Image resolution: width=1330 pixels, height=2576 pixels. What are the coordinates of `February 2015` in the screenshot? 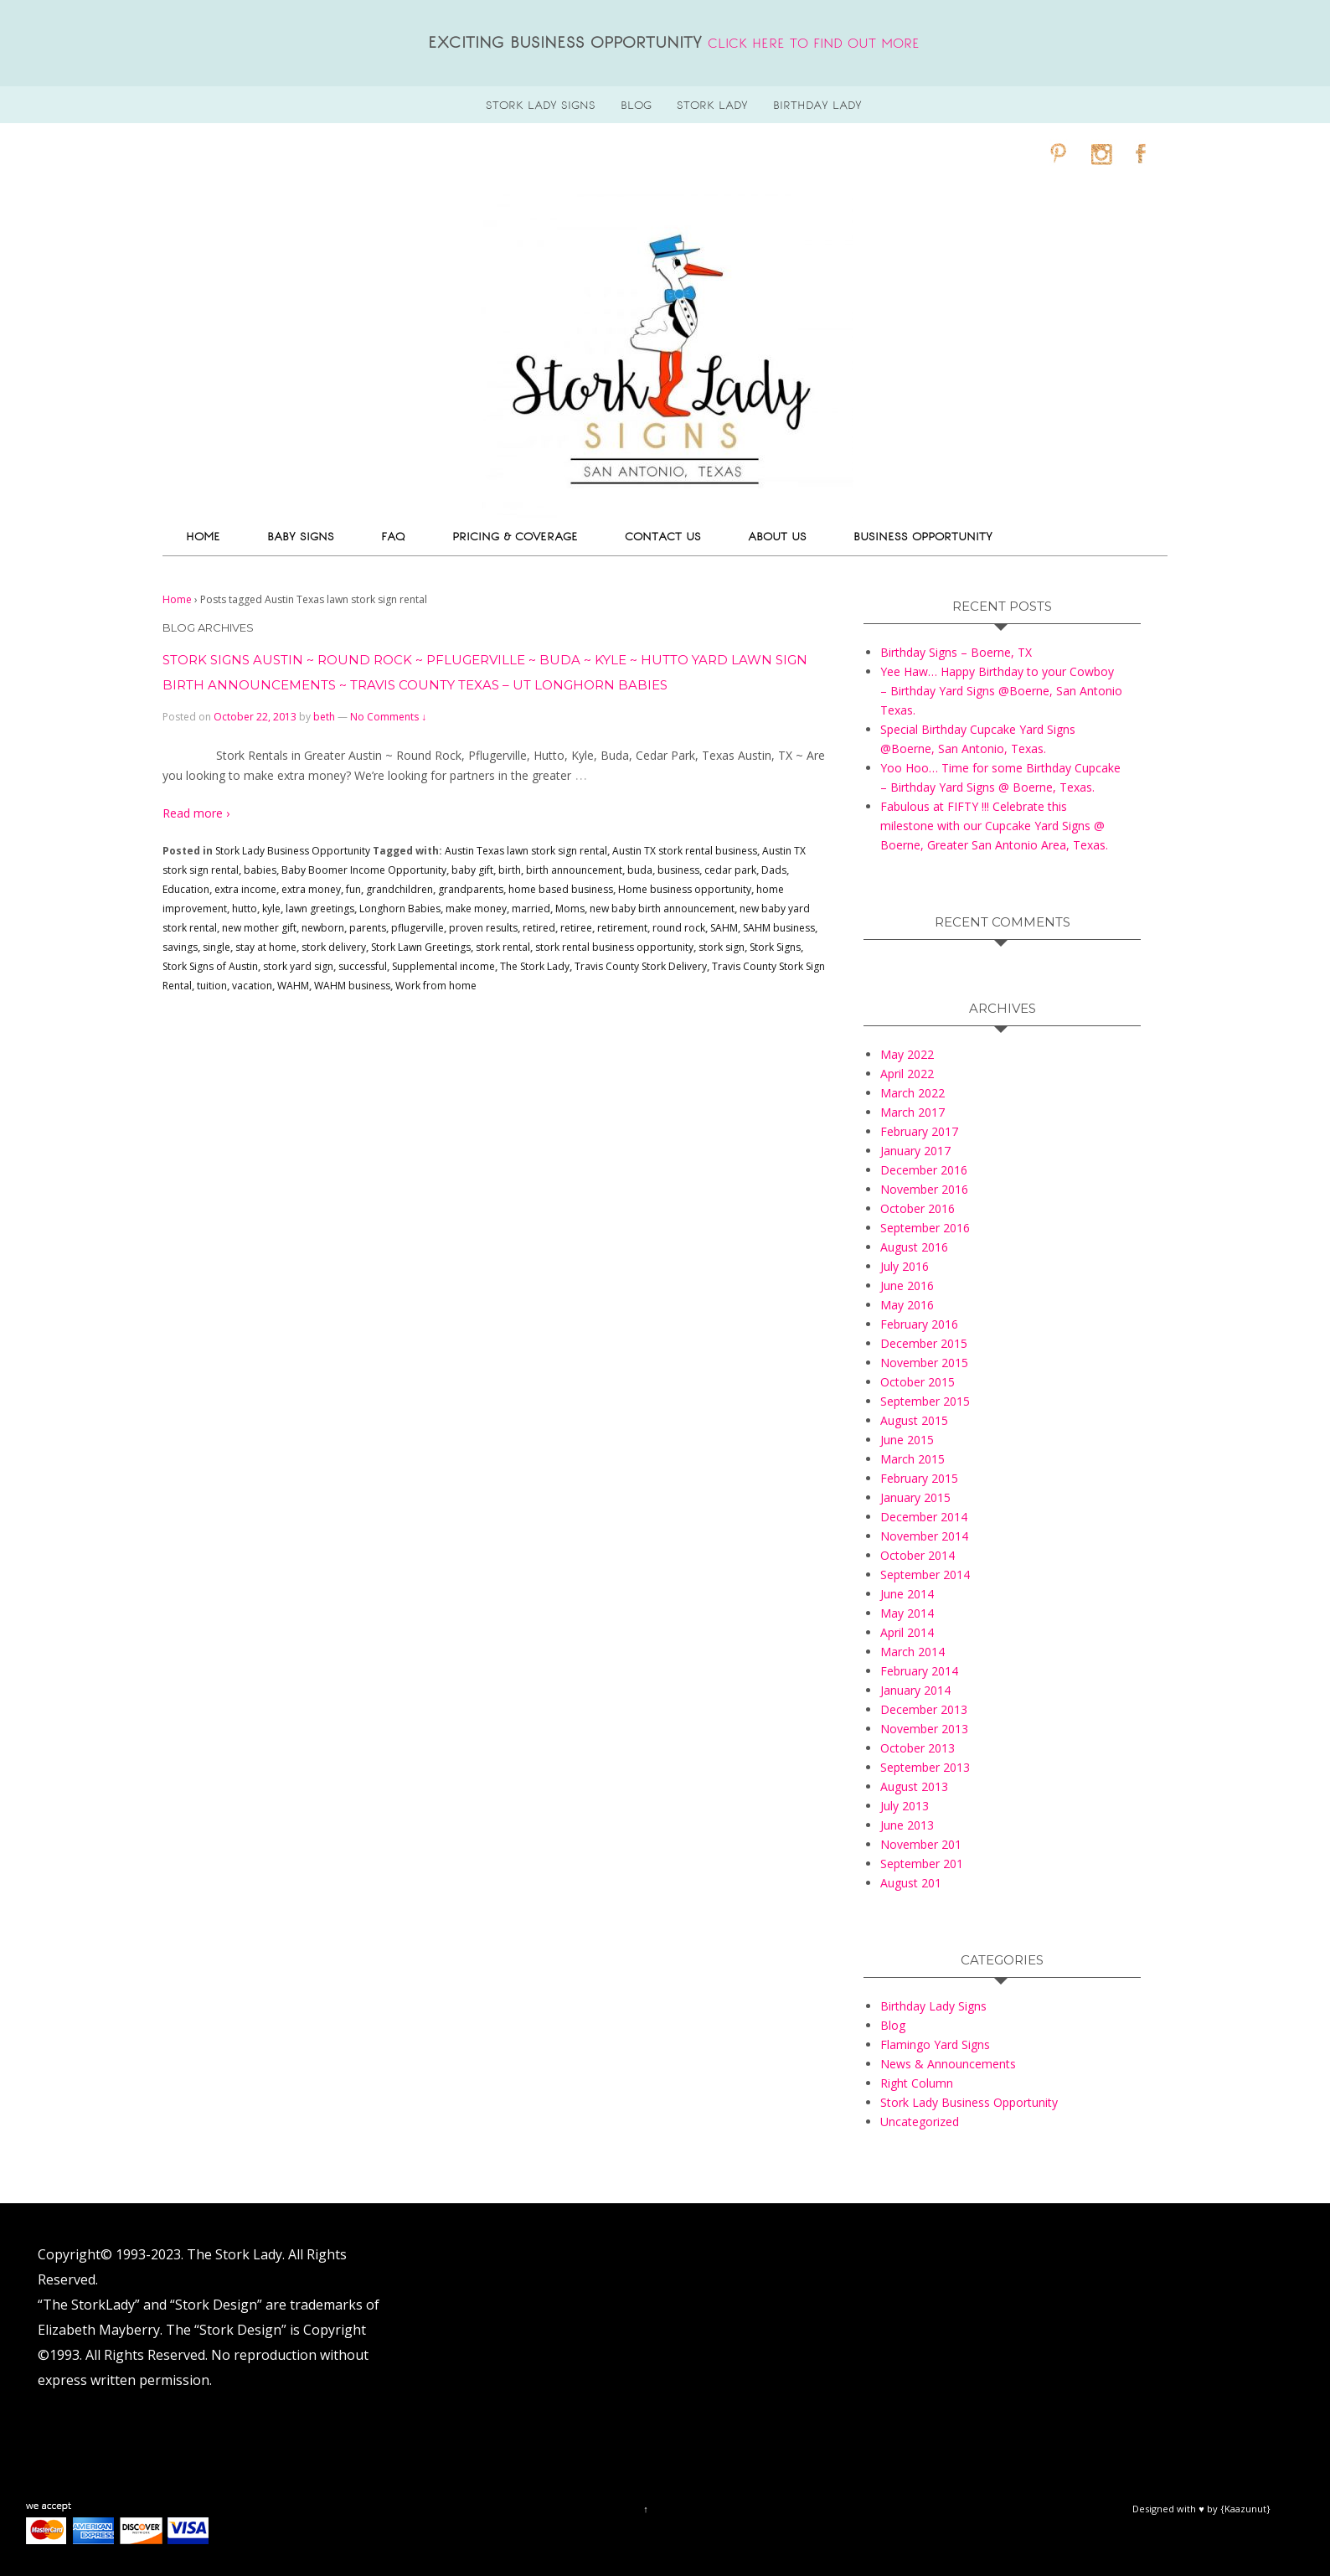 It's located at (919, 1478).